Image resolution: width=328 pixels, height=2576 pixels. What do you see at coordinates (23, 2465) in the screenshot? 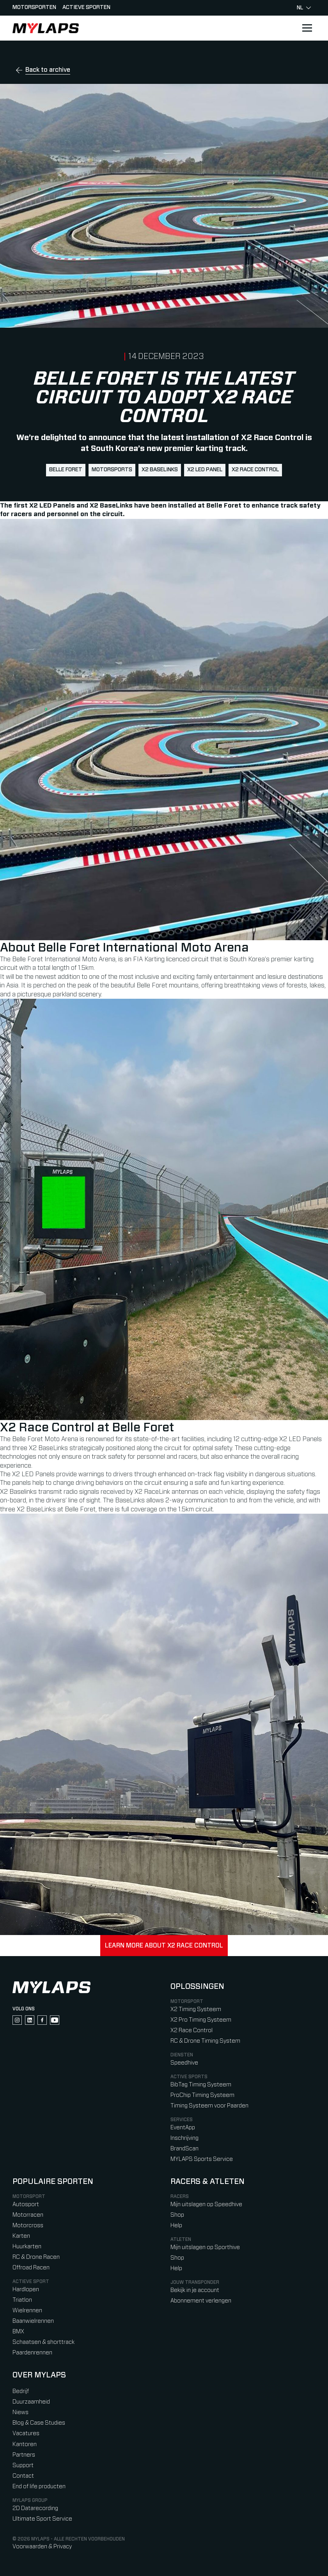
I see `Support` at bounding box center [23, 2465].